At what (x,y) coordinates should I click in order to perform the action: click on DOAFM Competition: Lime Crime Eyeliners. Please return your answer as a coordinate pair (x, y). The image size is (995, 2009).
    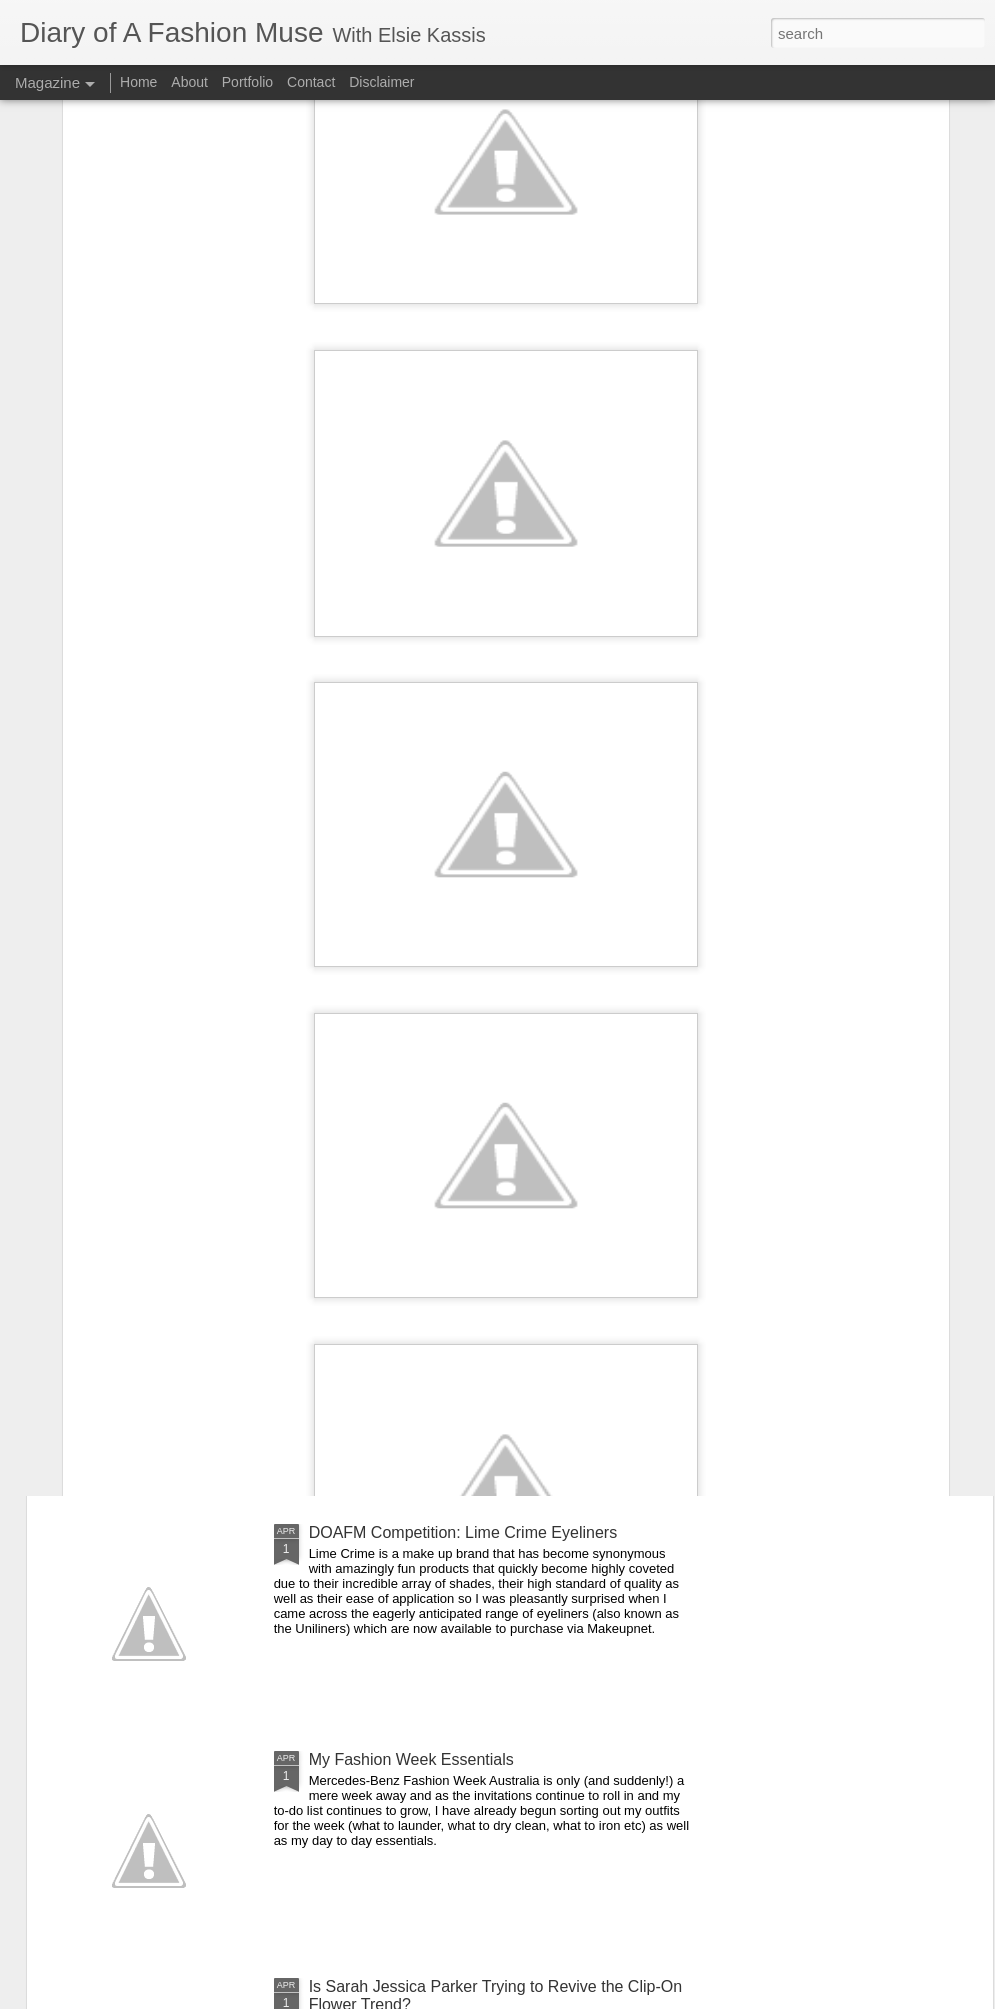
    Looking at the image, I should click on (463, 1532).